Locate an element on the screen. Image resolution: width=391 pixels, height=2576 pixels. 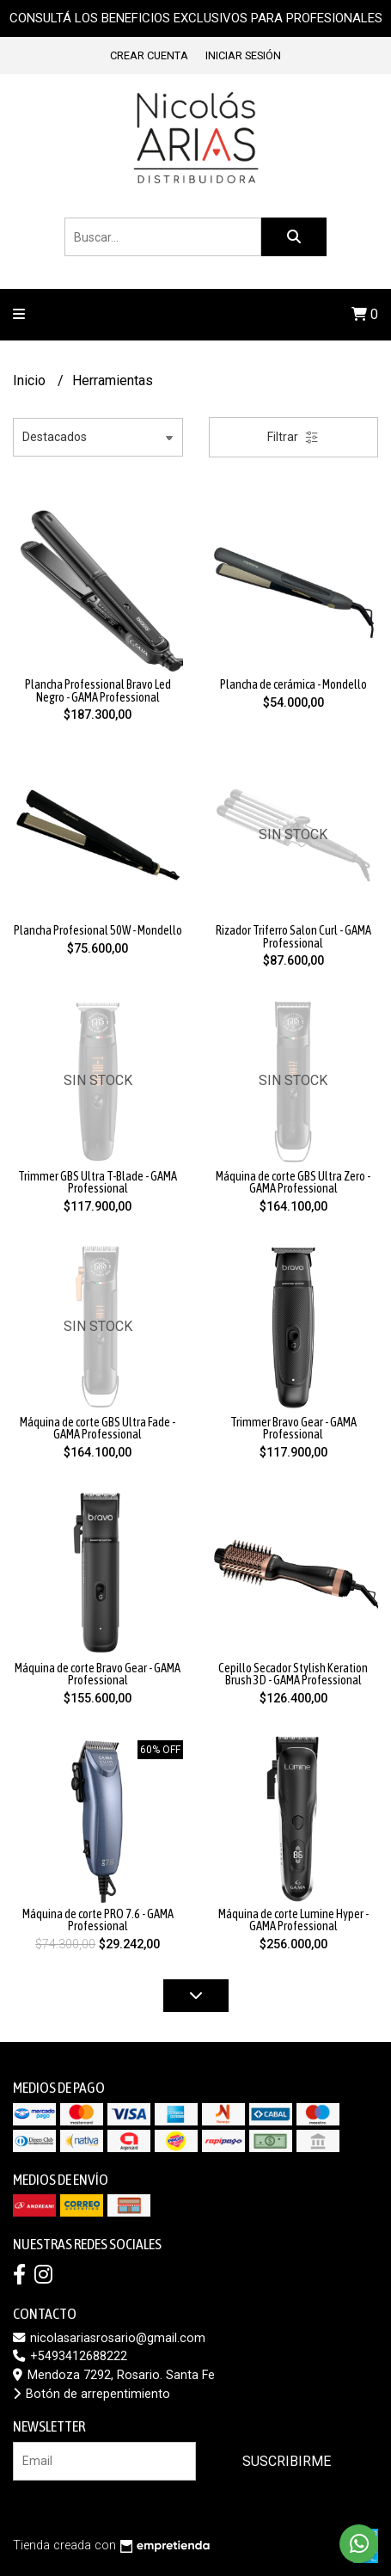
Inicio is located at coordinates (31, 380).